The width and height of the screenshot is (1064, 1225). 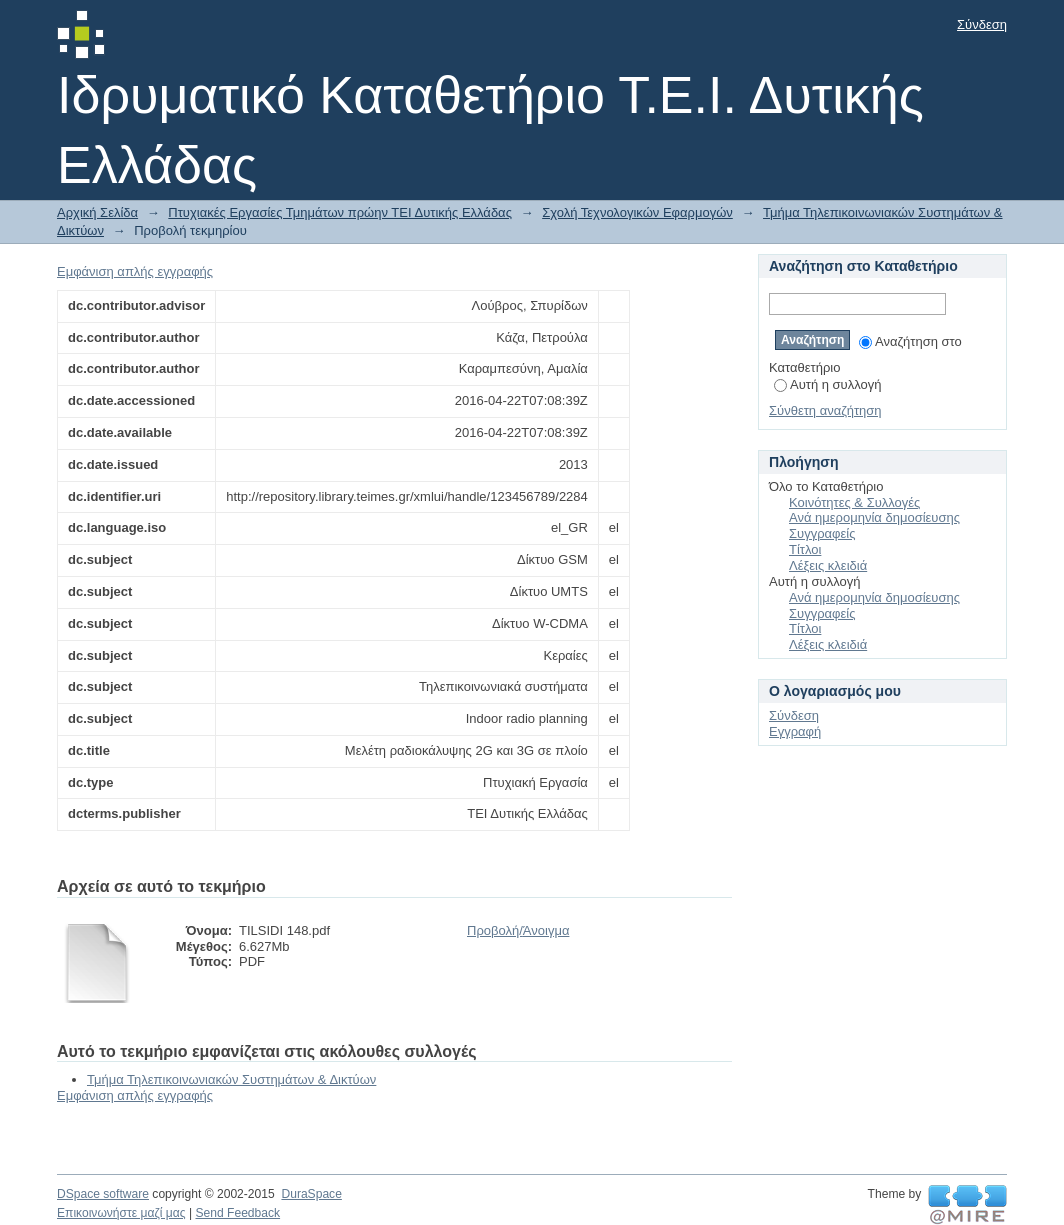 What do you see at coordinates (795, 731) in the screenshot?
I see `Εγγραφή` at bounding box center [795, 731].